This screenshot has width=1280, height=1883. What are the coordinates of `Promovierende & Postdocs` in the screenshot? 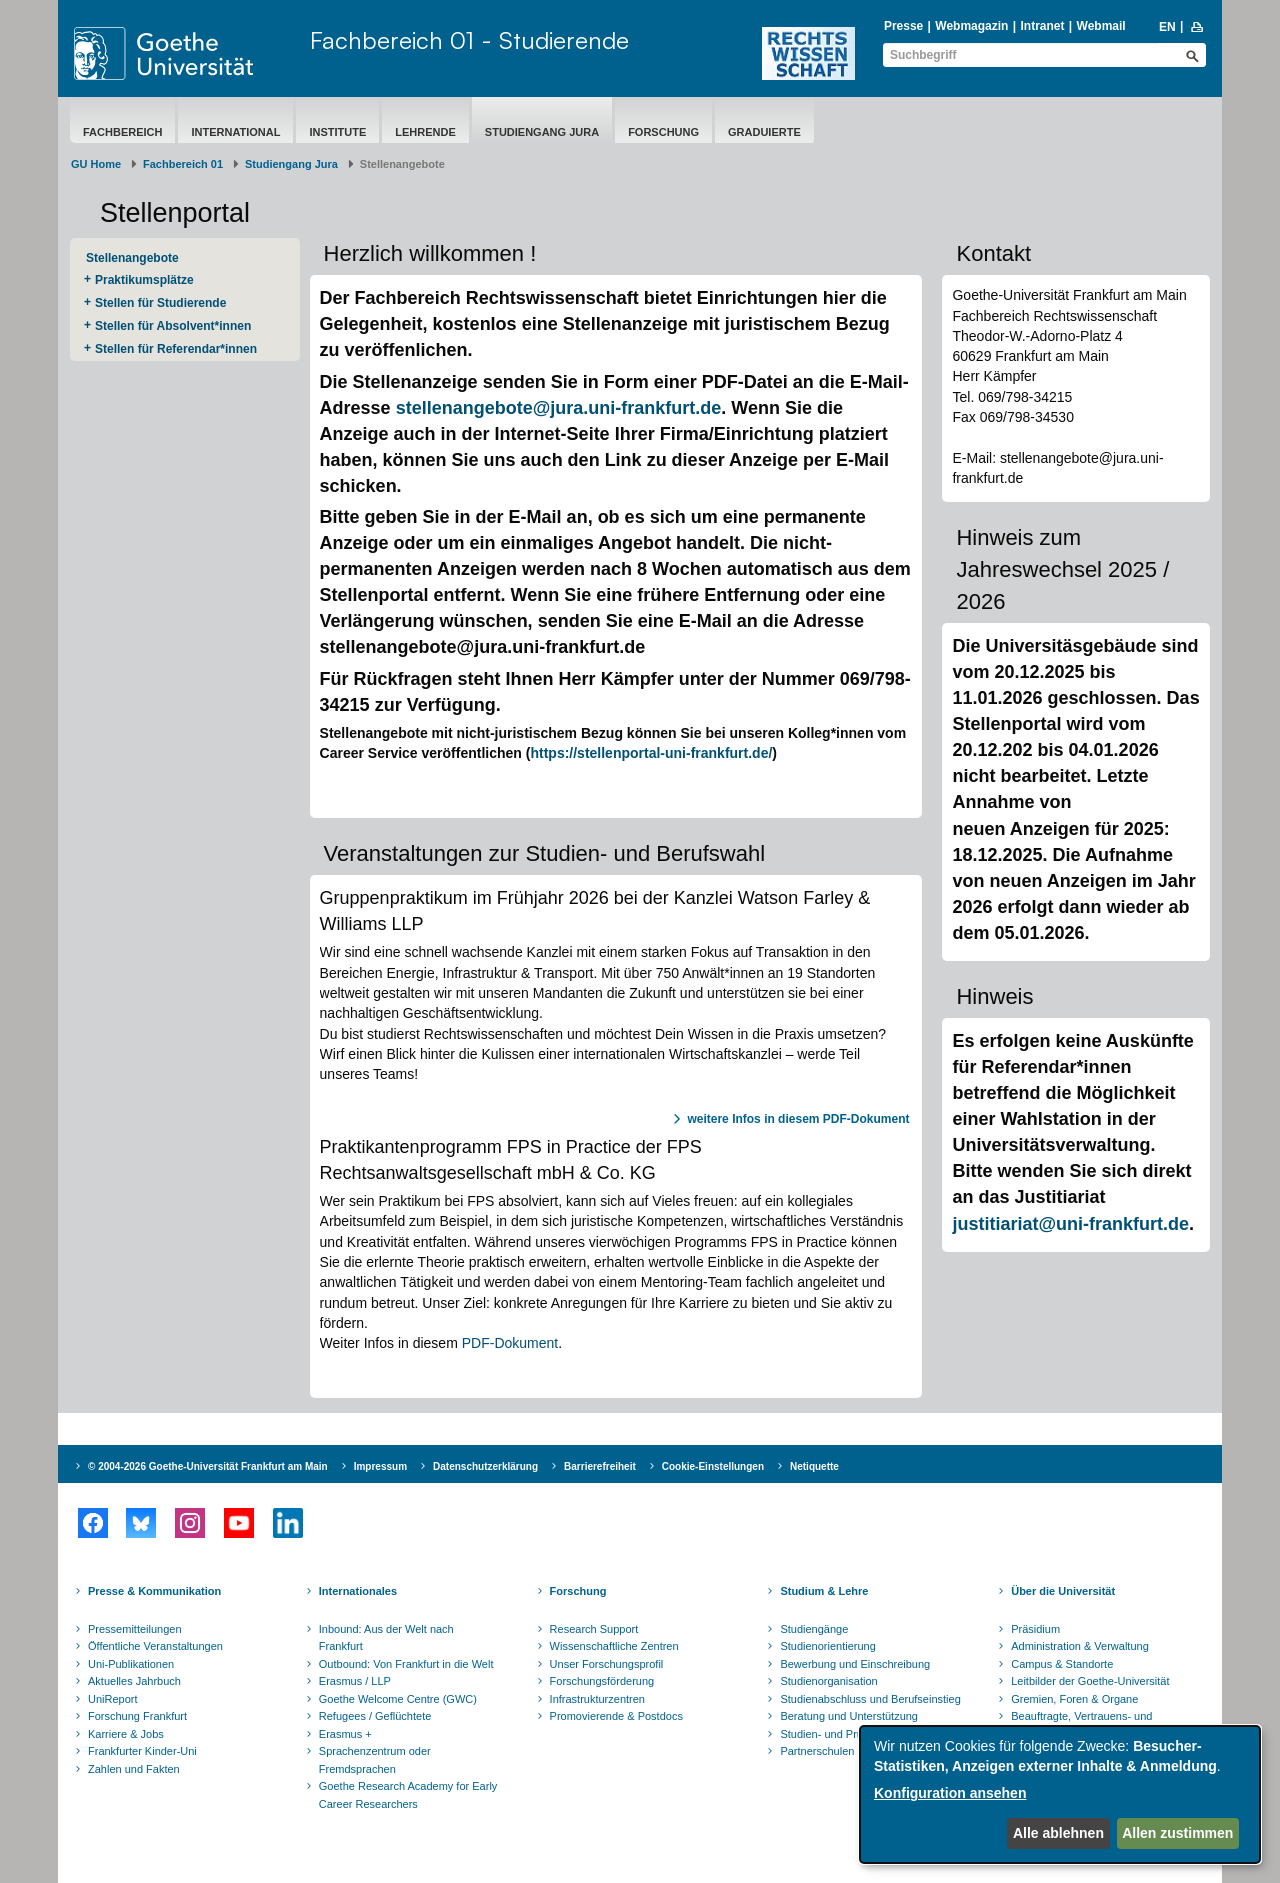 It's located at (616, 1716).